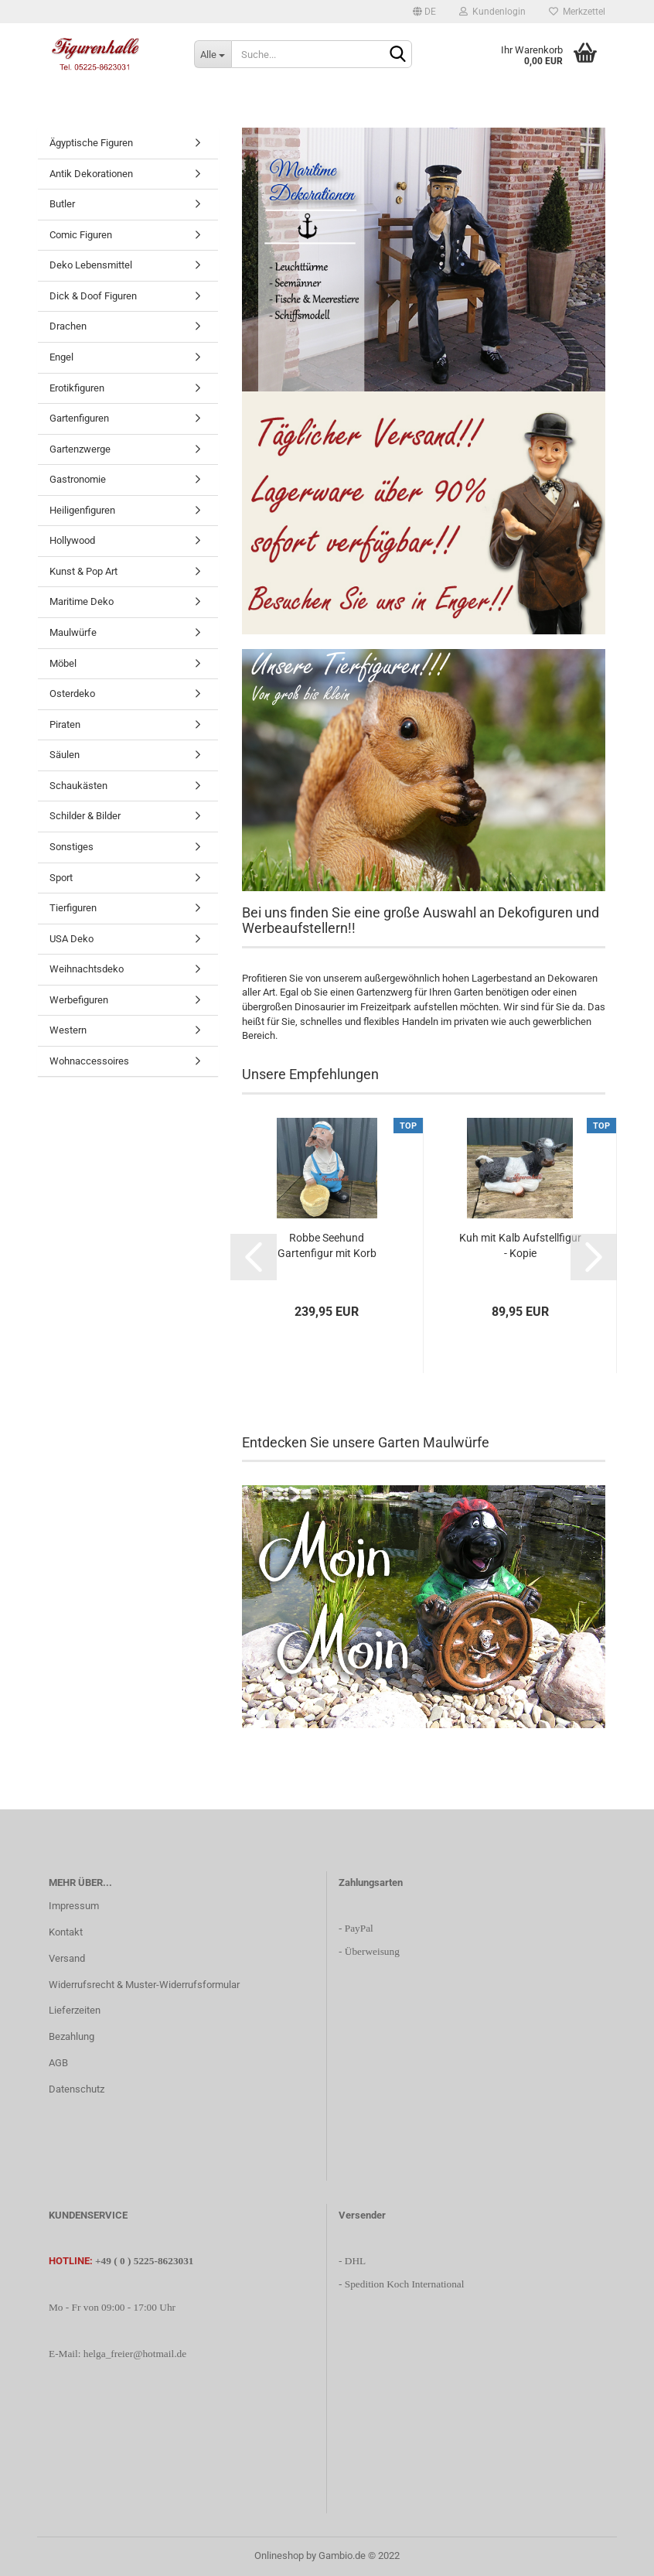  Describe the element at coordinates (61, 357) in the screenshot. I see `Engel` at that location.